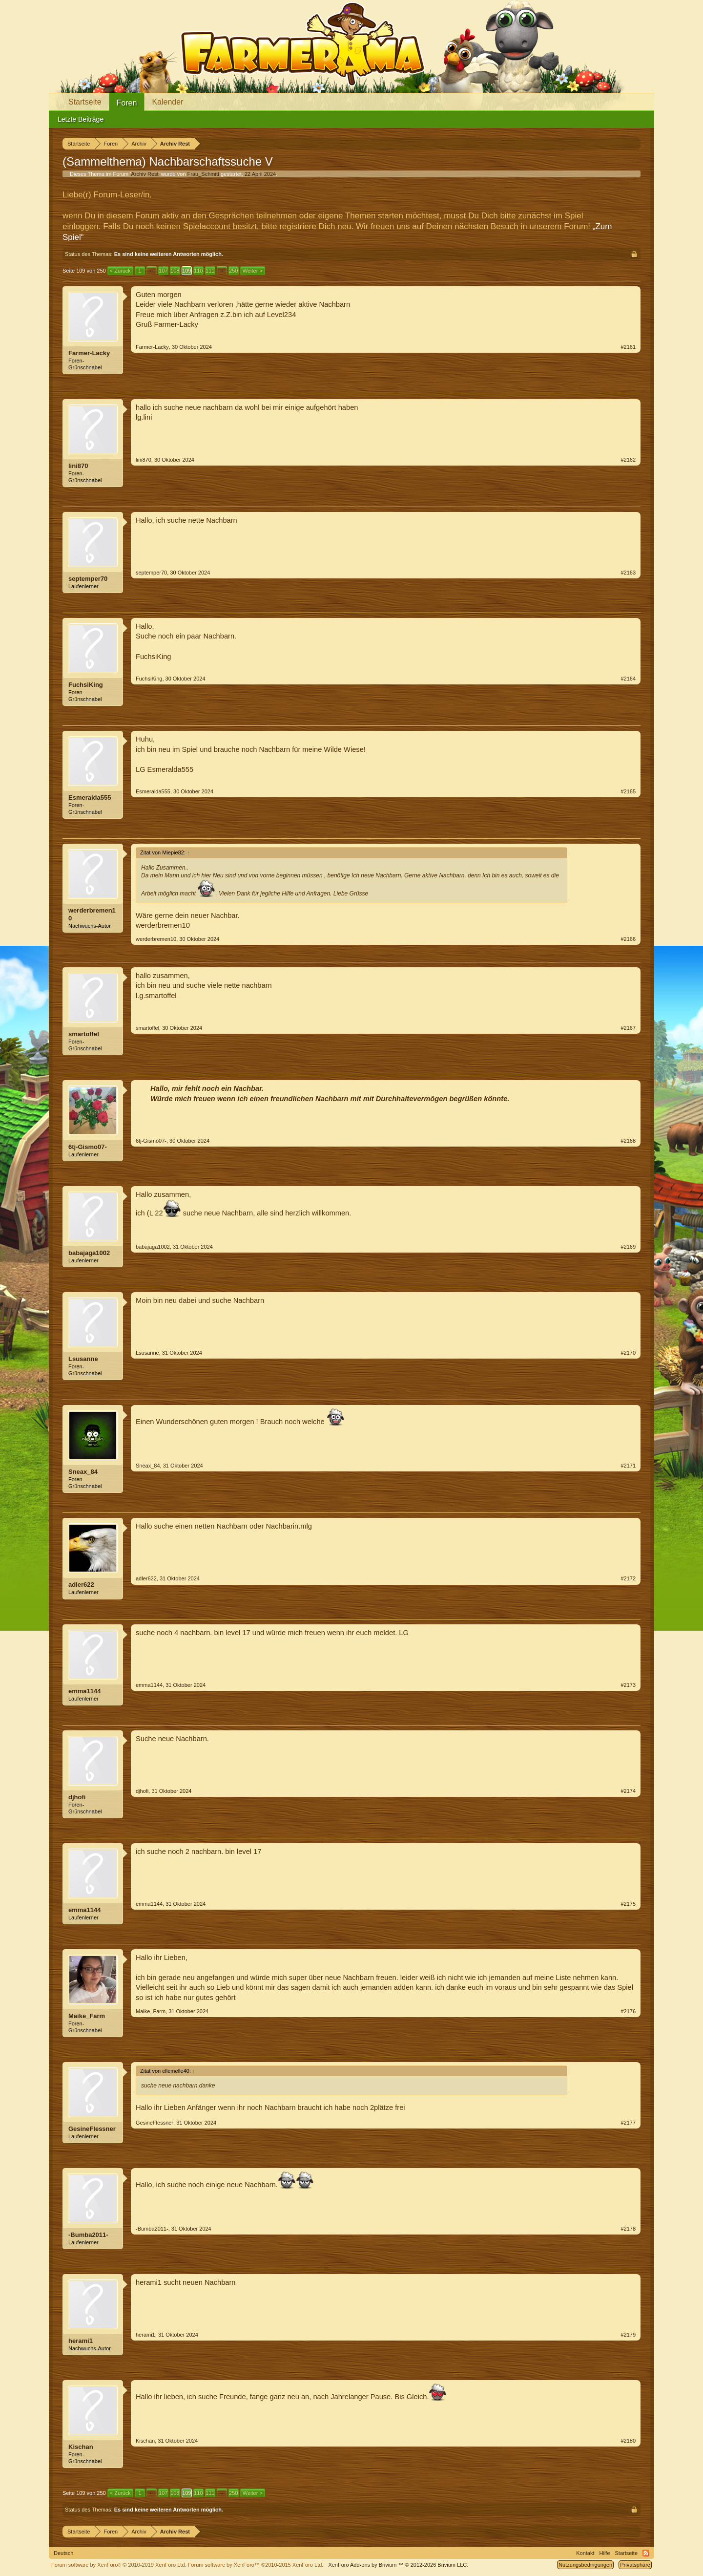  I want to click on #2180, so click(628, 2441).